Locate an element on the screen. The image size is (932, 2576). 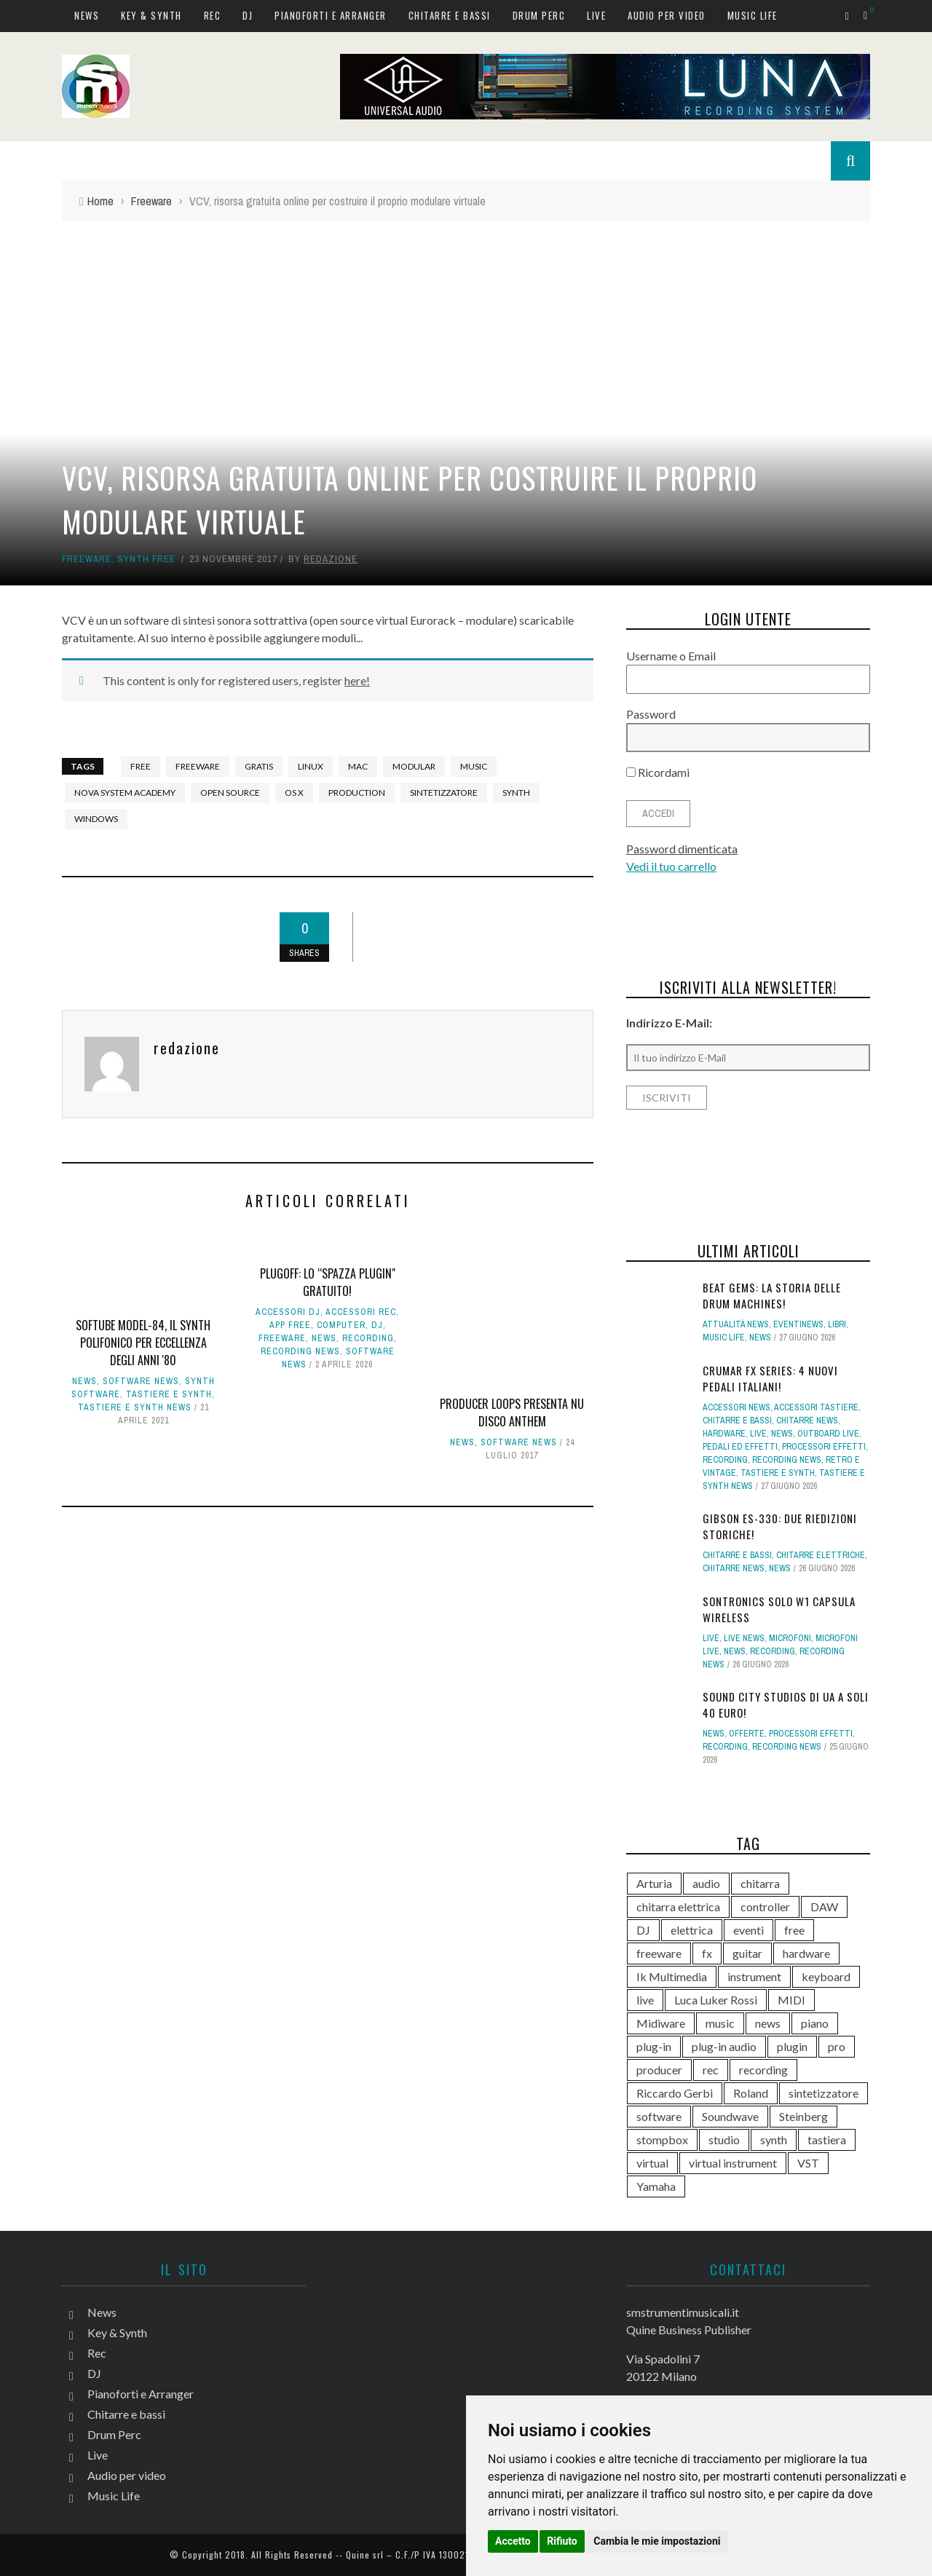
Processori effetti is located at coordinates (824, 1447).